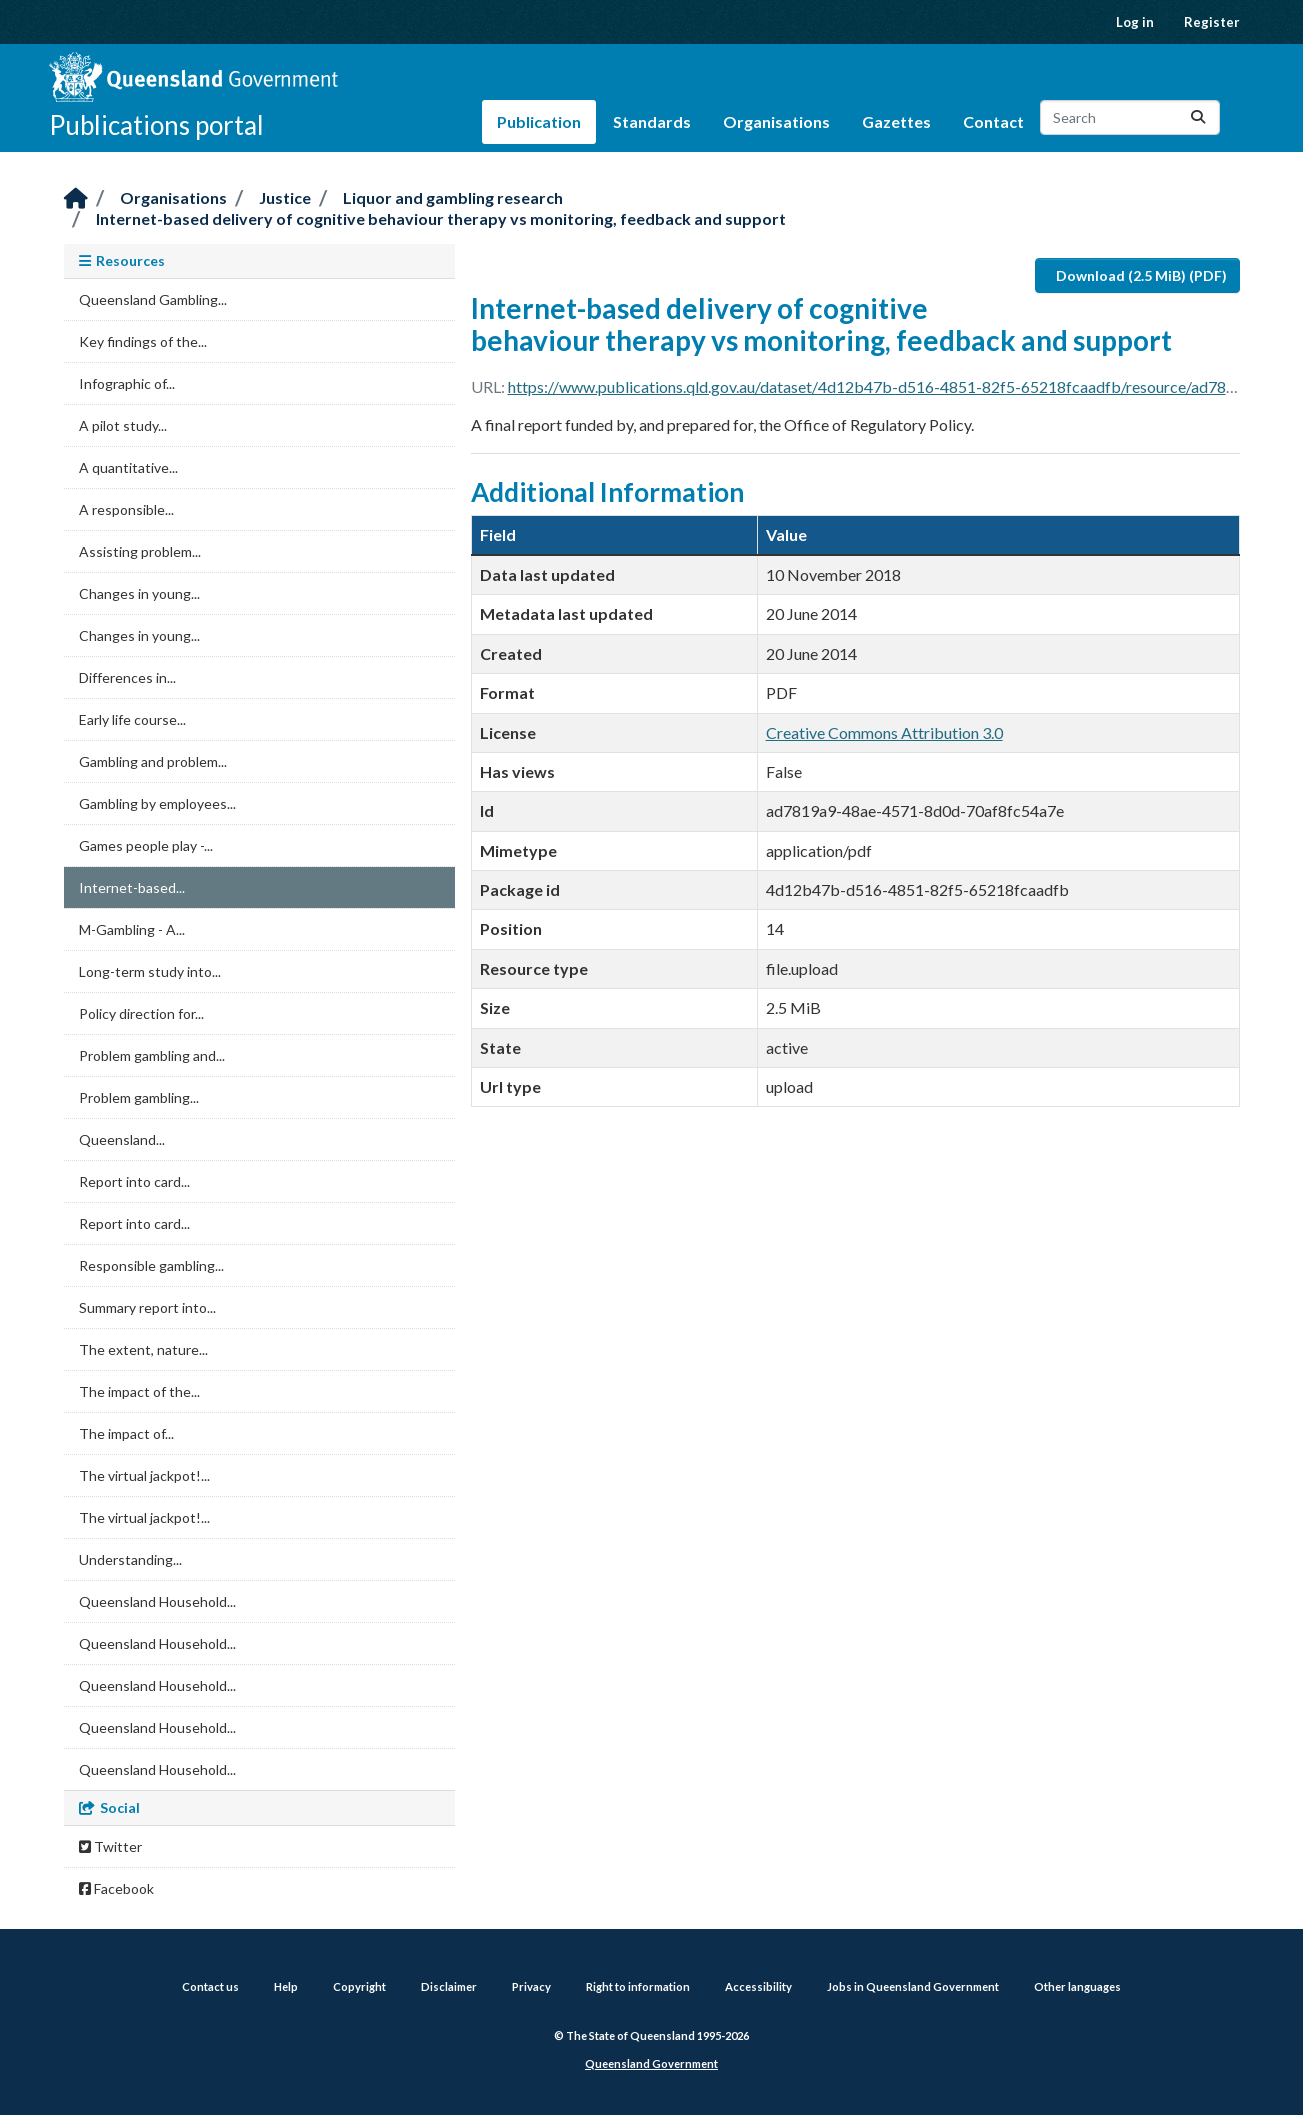 This screenshot has height=2115, width=1303. I want to click on Responsible gambling..., so click(151, 1265).